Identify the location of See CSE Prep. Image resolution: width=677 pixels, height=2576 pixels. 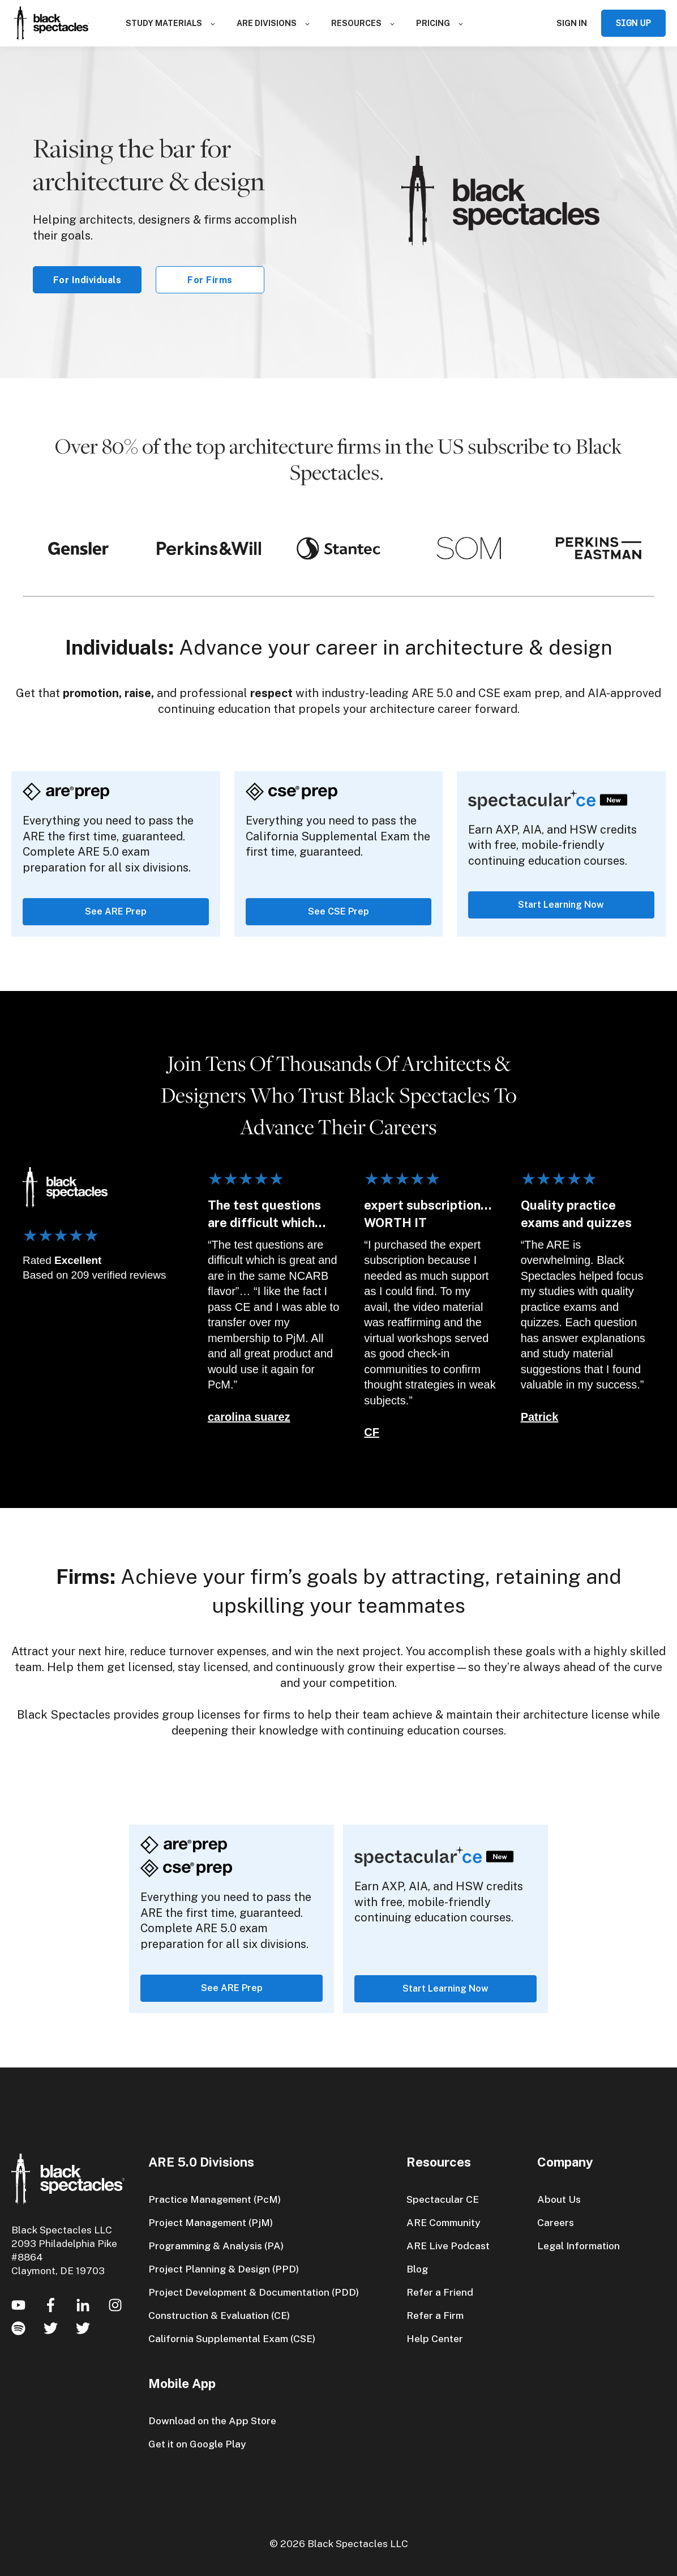
(338, 911).